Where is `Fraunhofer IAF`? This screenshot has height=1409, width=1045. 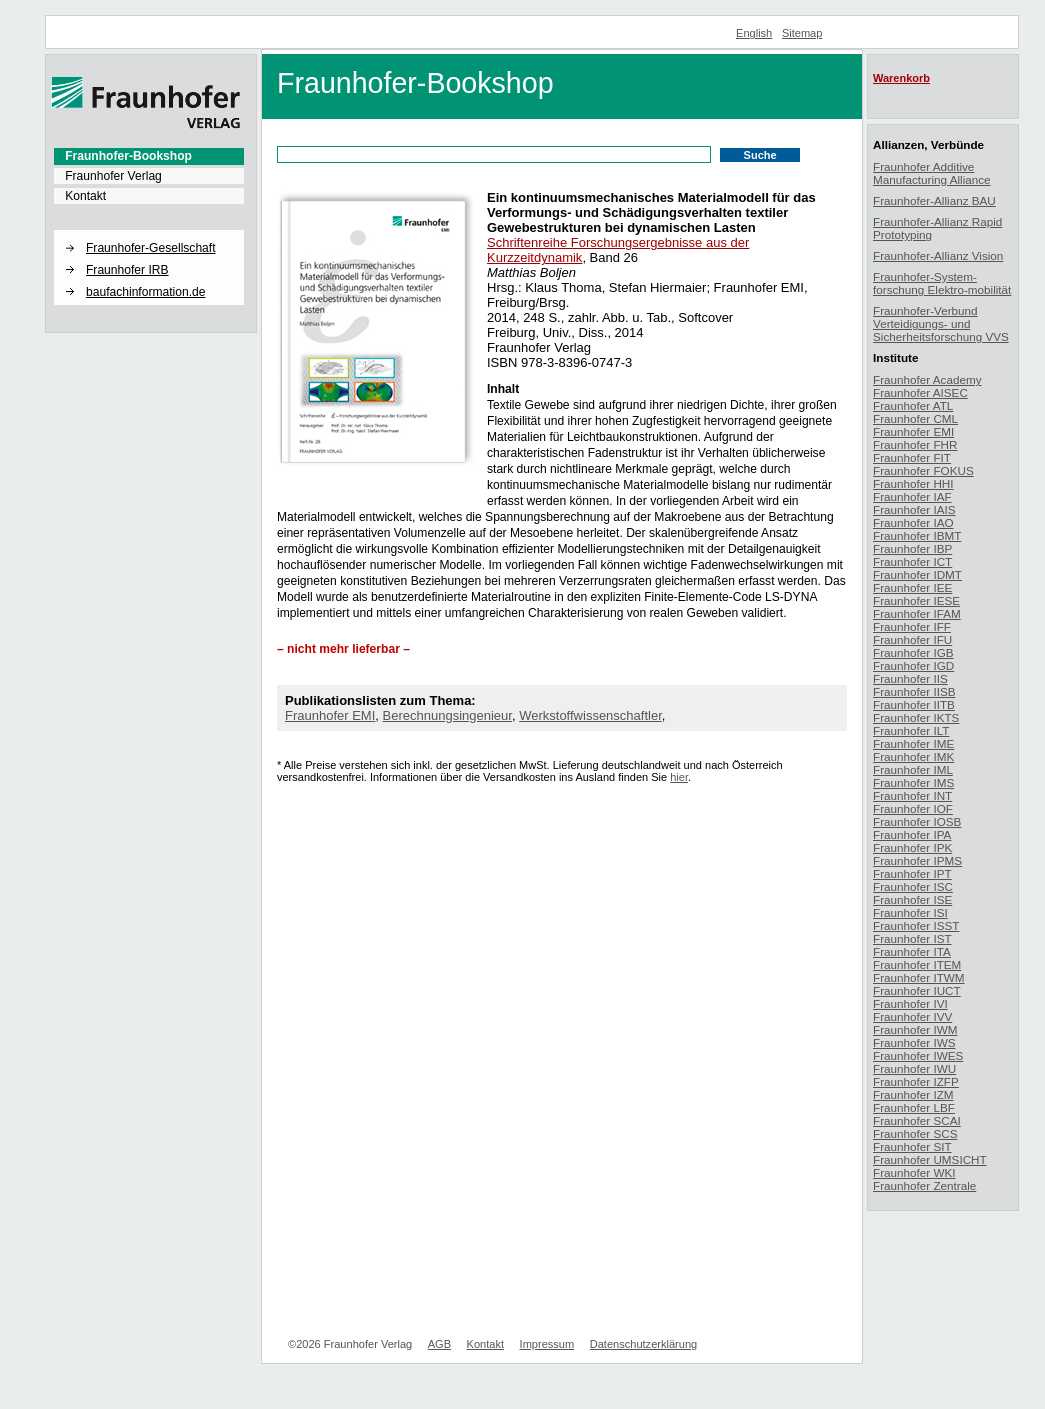
Fraunhofer IAF is located at coordinates (912, 496).